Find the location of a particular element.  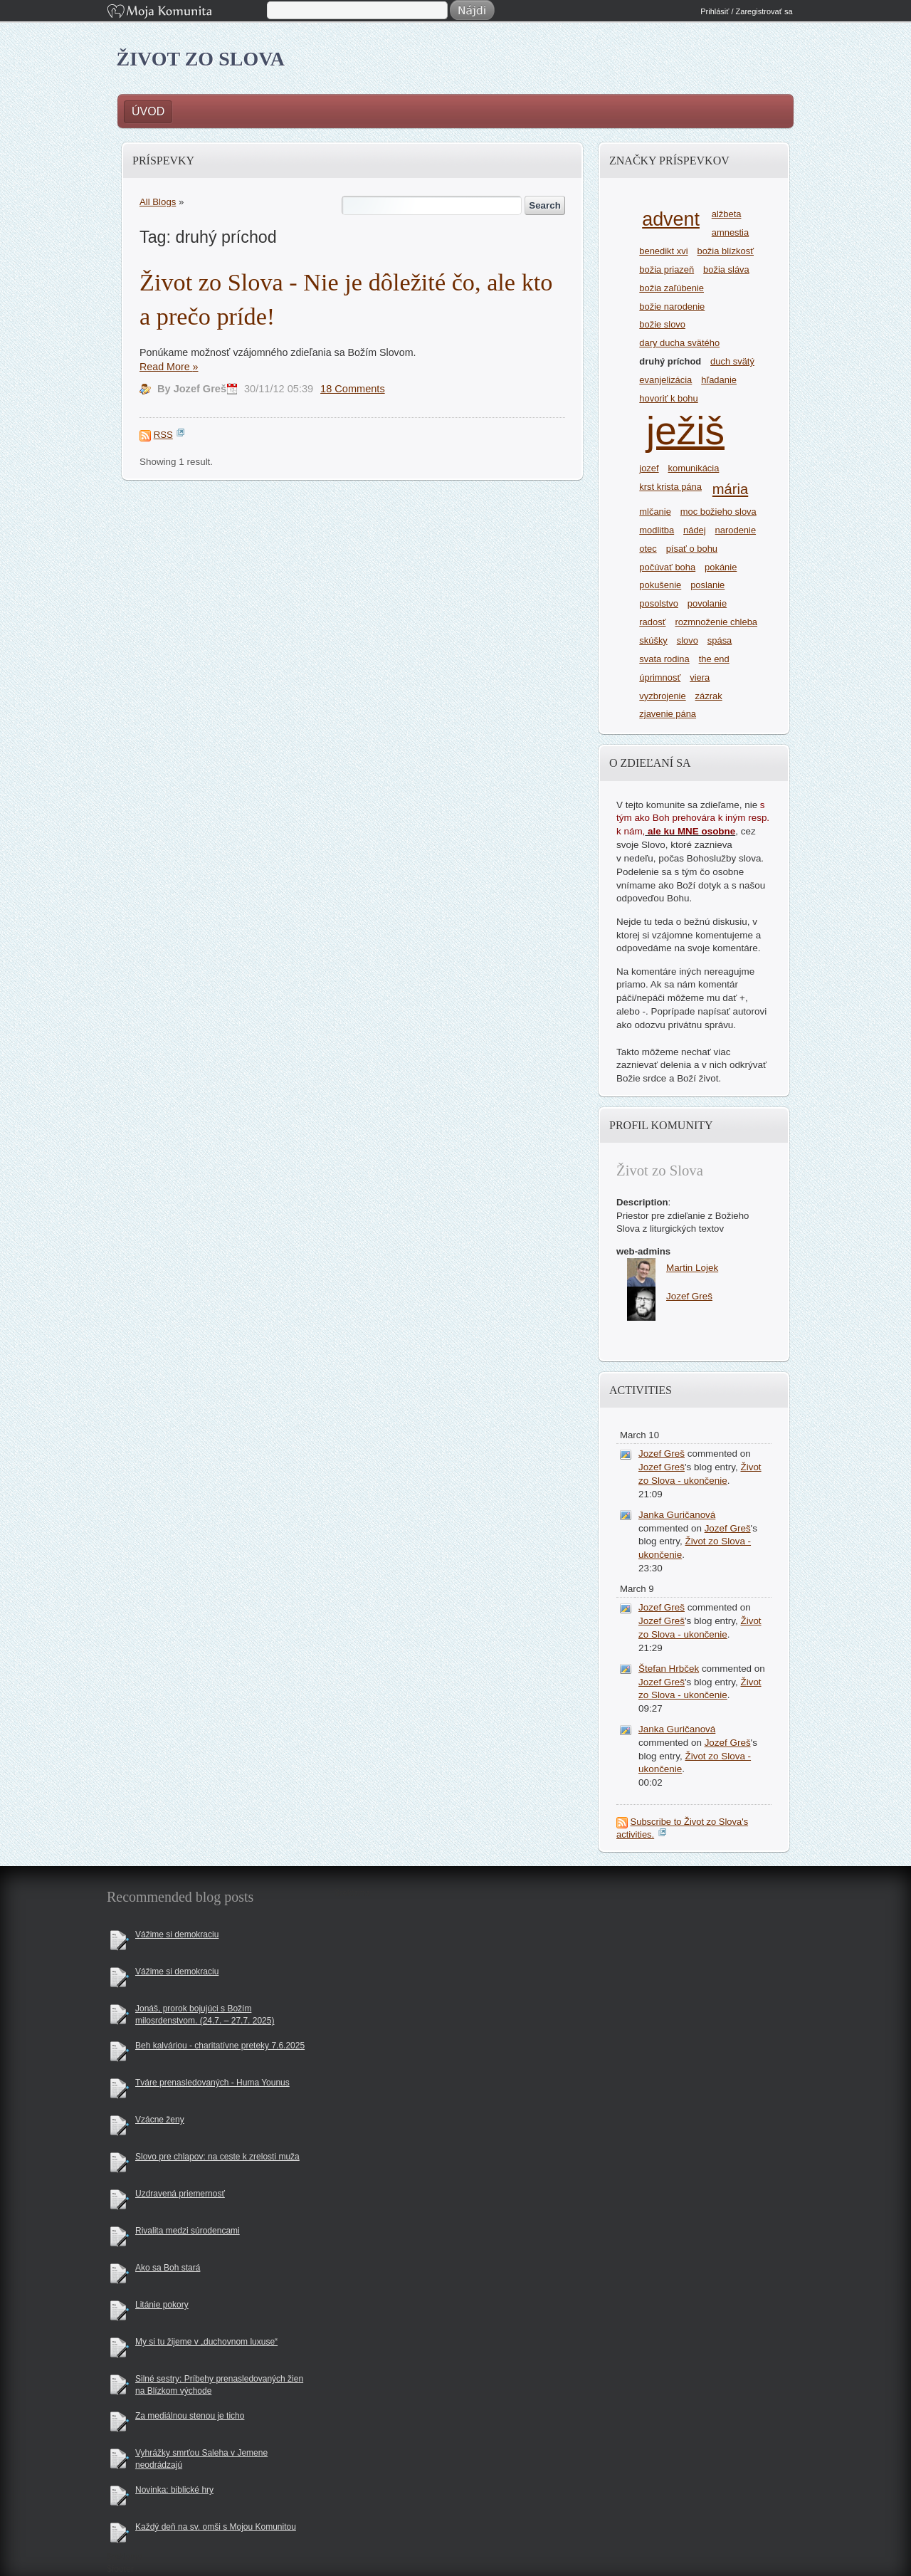

posolstvo is located at coordinates (658, 603).